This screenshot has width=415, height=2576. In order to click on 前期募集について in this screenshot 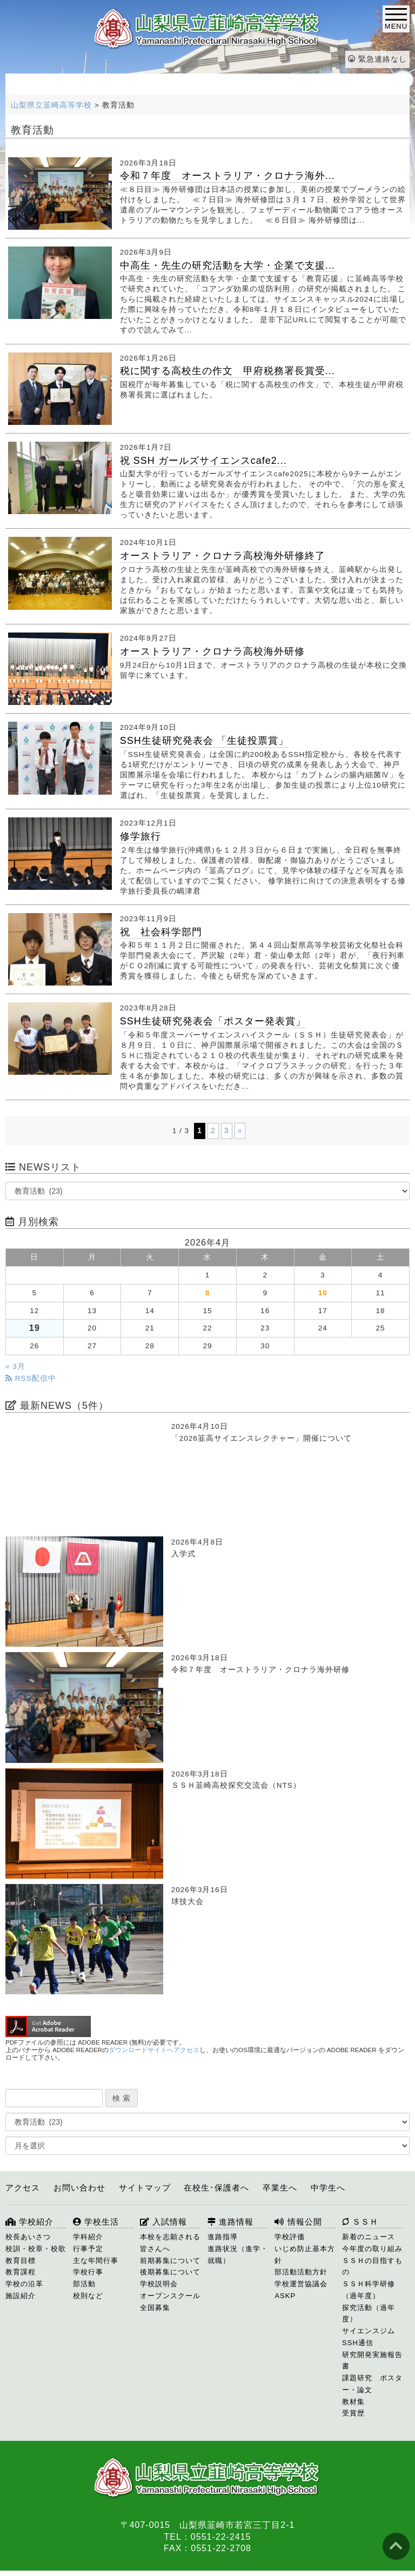, I will do `click(170, 2261)`.